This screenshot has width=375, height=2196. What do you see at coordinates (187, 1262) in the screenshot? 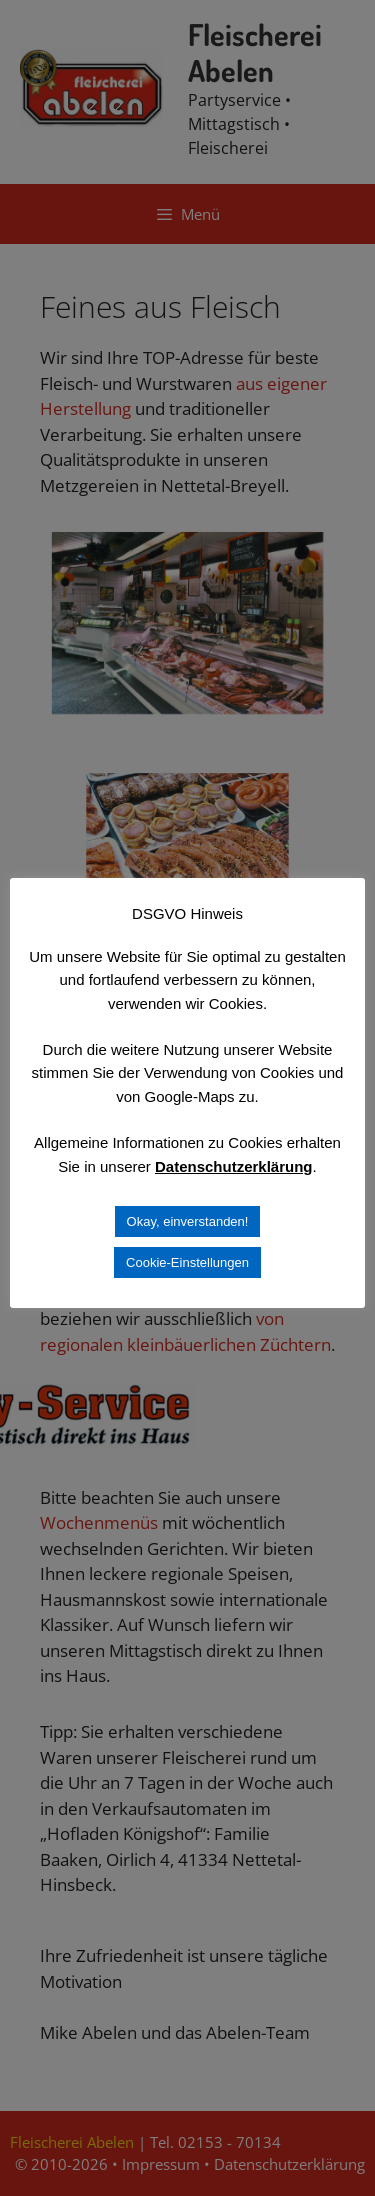
I see `Cookie-Einstellungen [button]` at bounding box center [187, 1262].